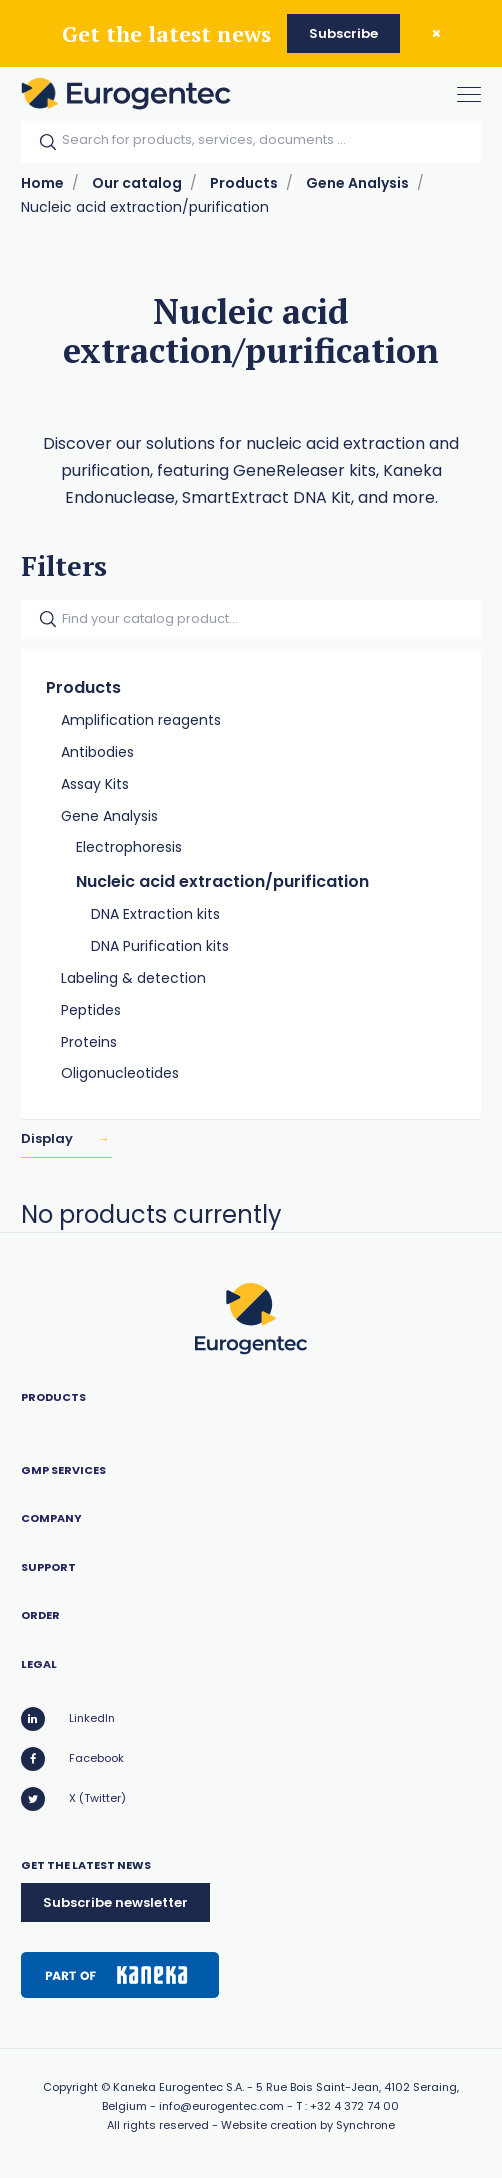 This screenshot has width=502, height=2178. I want to click on Website creation by Synchrone, so click(308, 2125).